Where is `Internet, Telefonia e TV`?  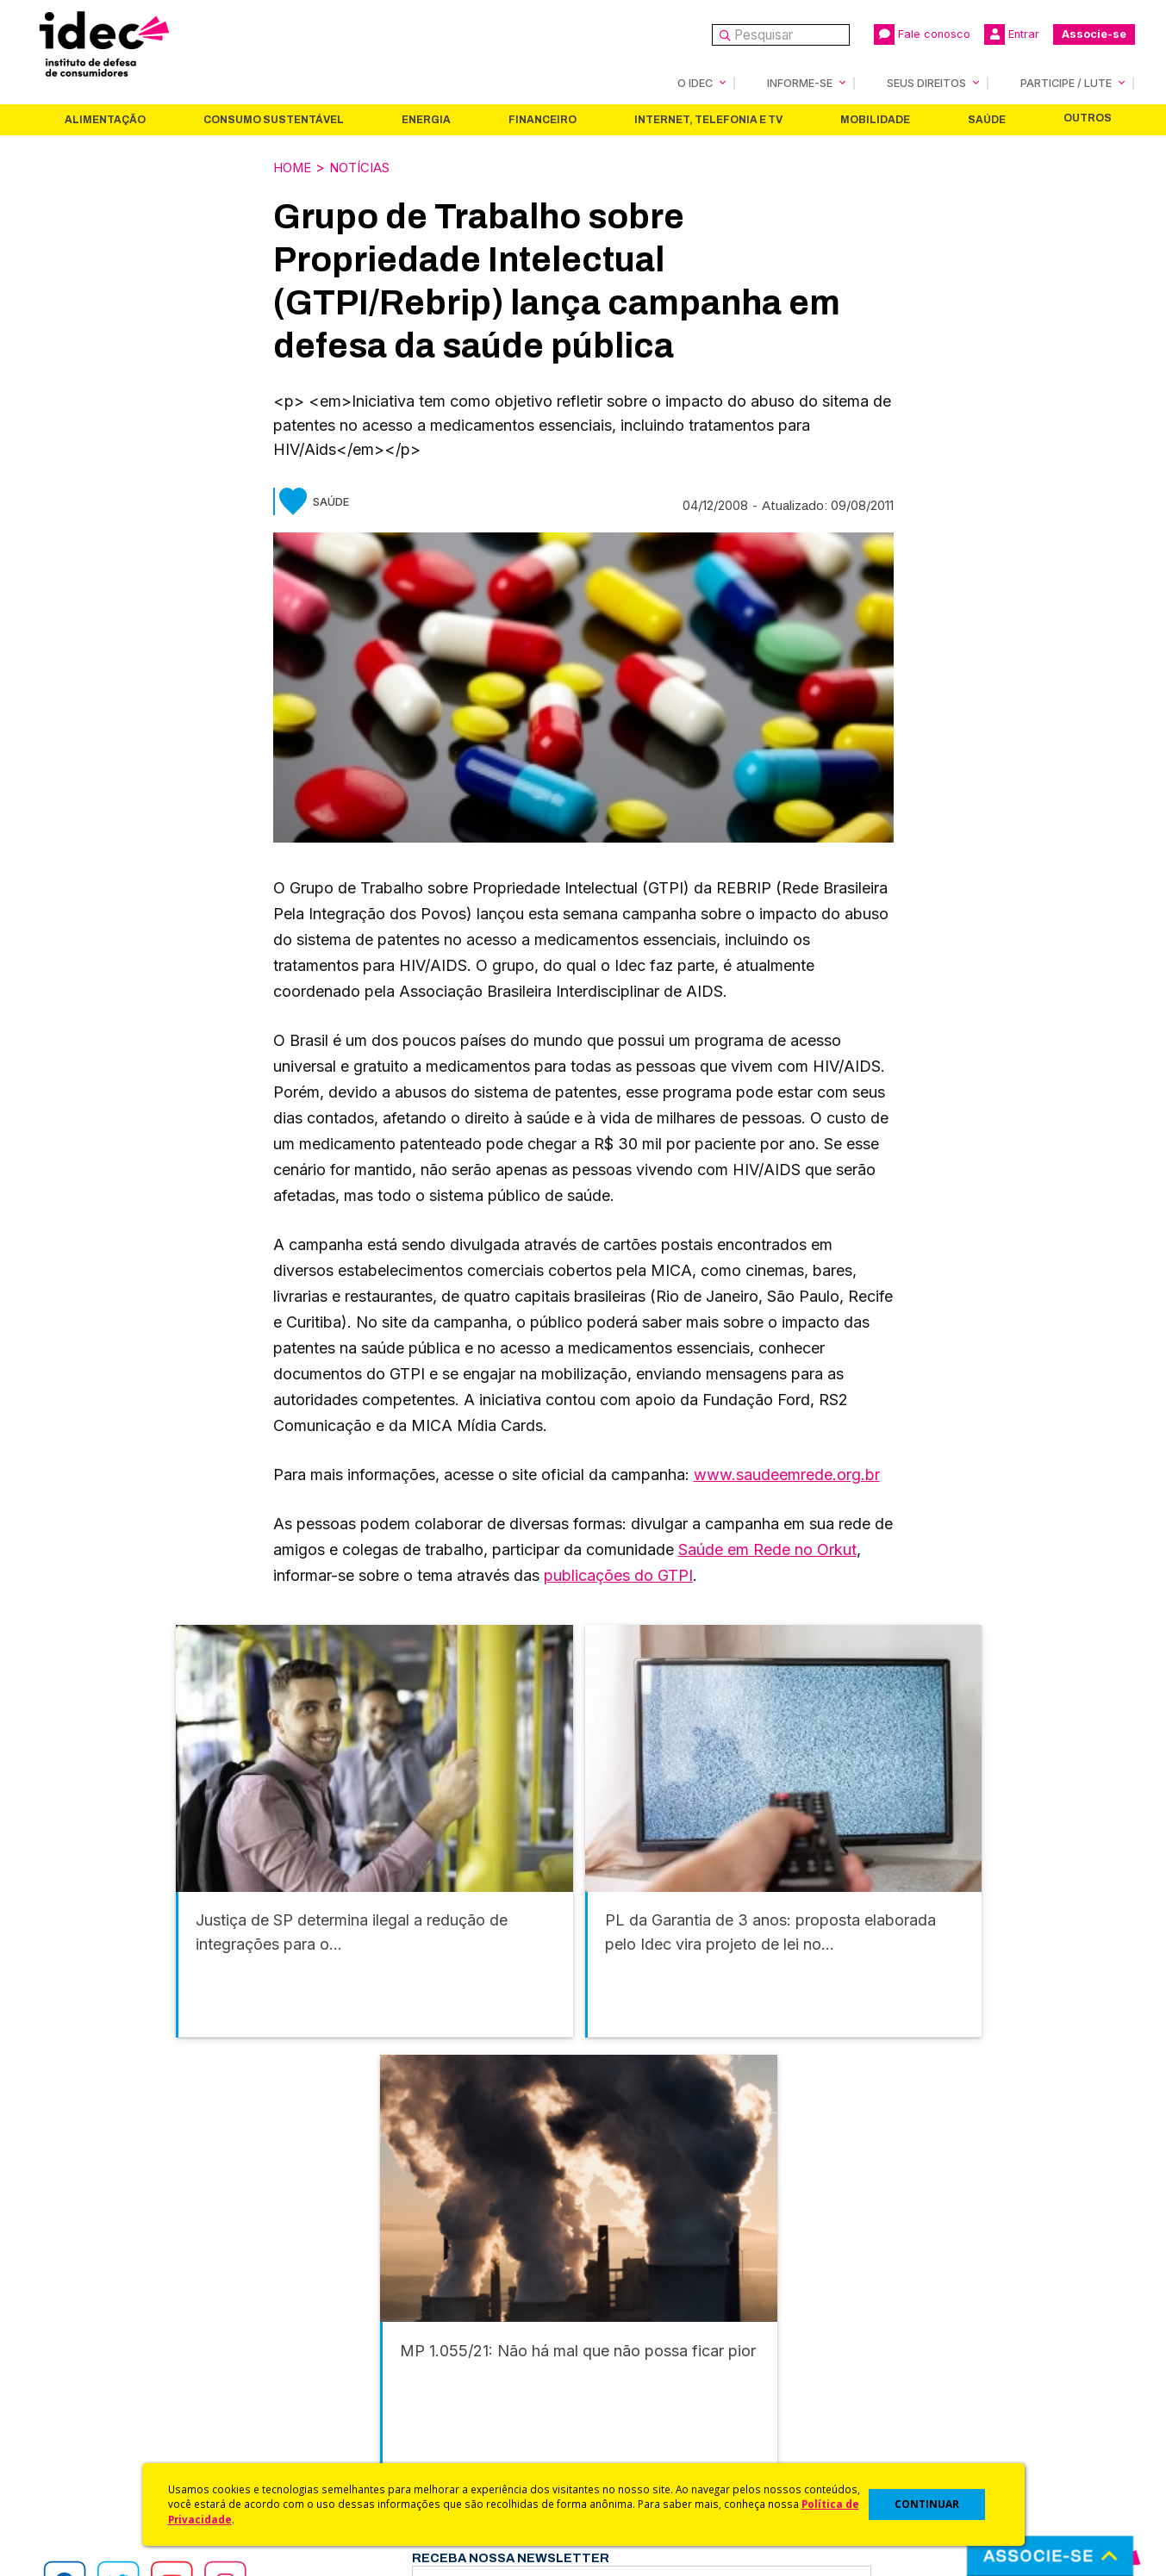
Internet, Telefonia e TV is located at coordinates (708, 119).